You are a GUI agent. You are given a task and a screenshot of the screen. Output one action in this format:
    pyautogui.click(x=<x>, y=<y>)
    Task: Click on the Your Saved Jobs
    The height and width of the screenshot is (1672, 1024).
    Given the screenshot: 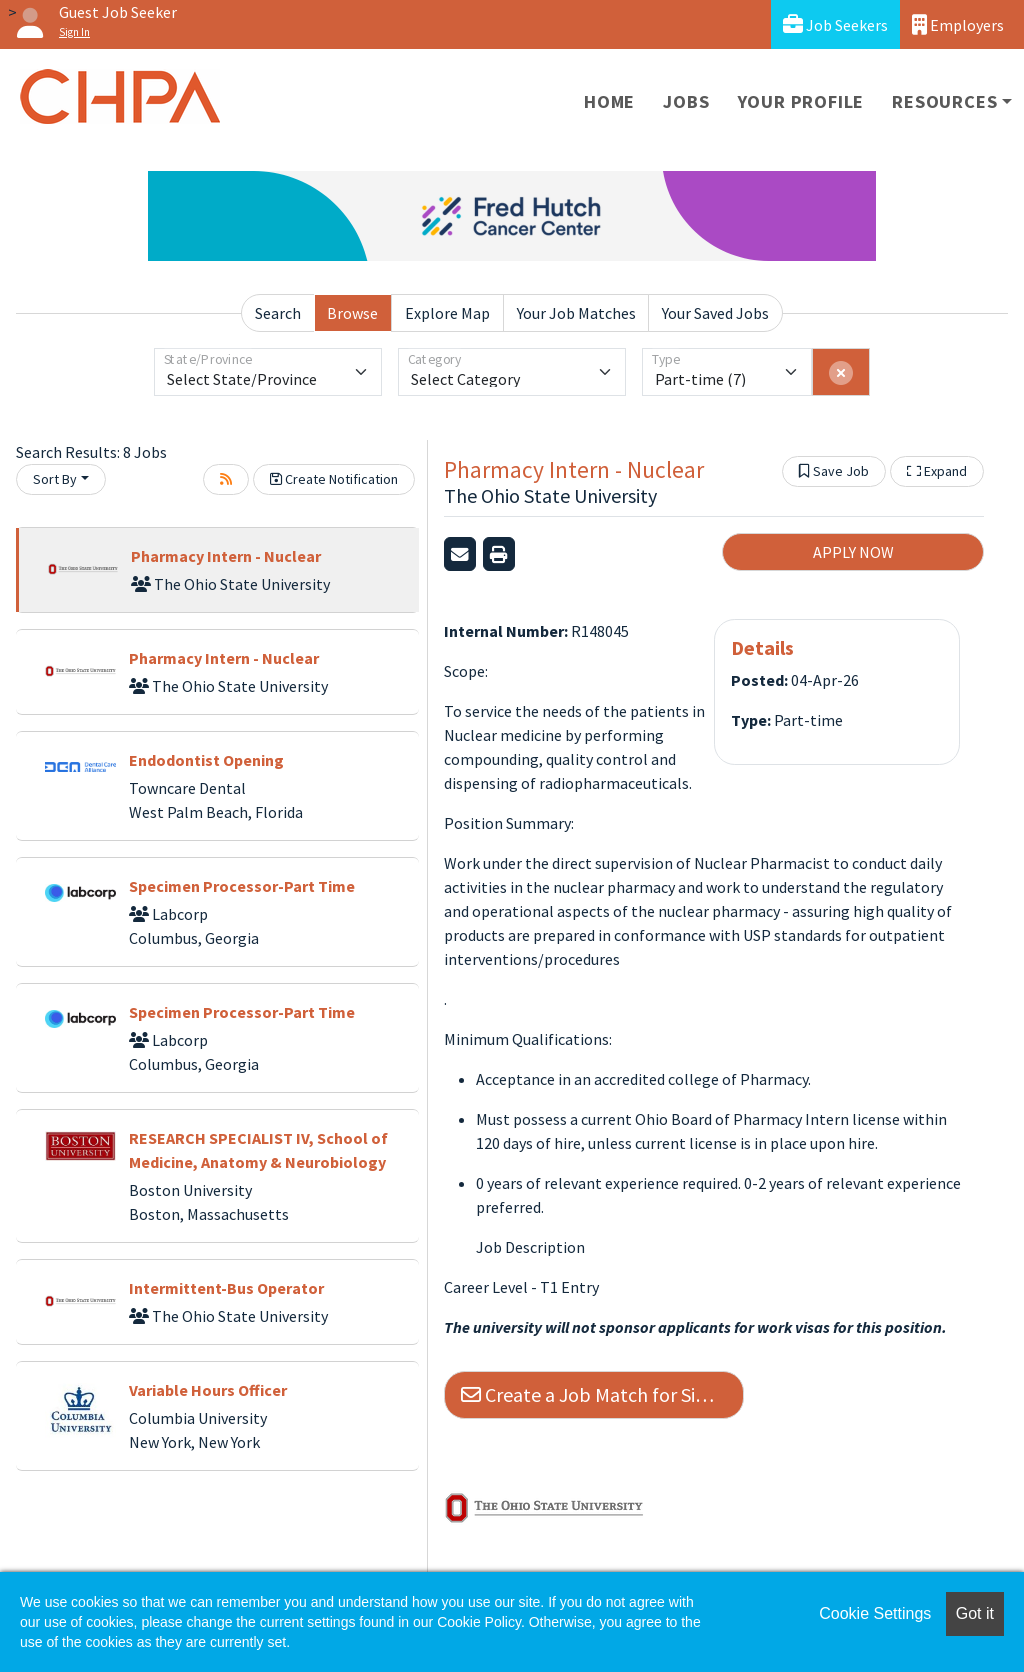 What is the action you would take?
    pyautogui.click(x=715, y=313)
    